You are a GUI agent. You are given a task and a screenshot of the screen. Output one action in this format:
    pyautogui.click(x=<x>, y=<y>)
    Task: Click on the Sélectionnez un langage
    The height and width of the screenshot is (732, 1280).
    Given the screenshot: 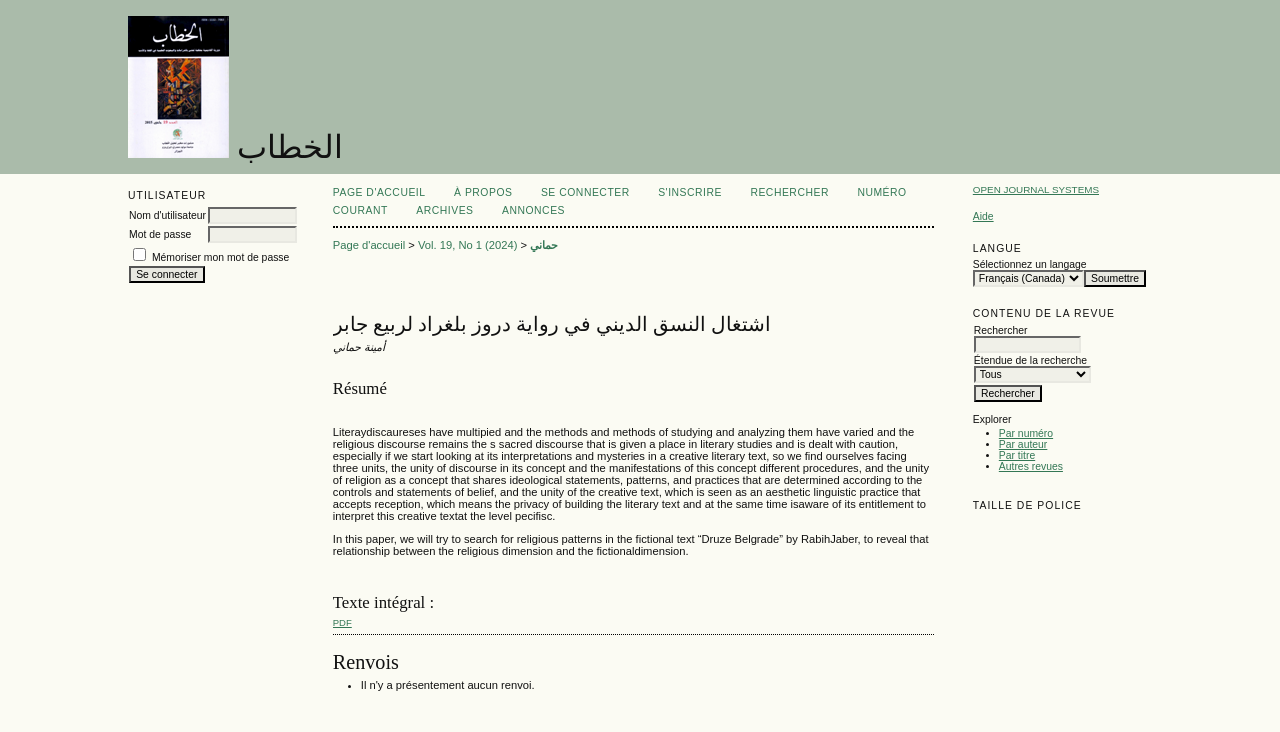 What is the action you would take?
    pyautogui.click(x=1030, y=264)
    